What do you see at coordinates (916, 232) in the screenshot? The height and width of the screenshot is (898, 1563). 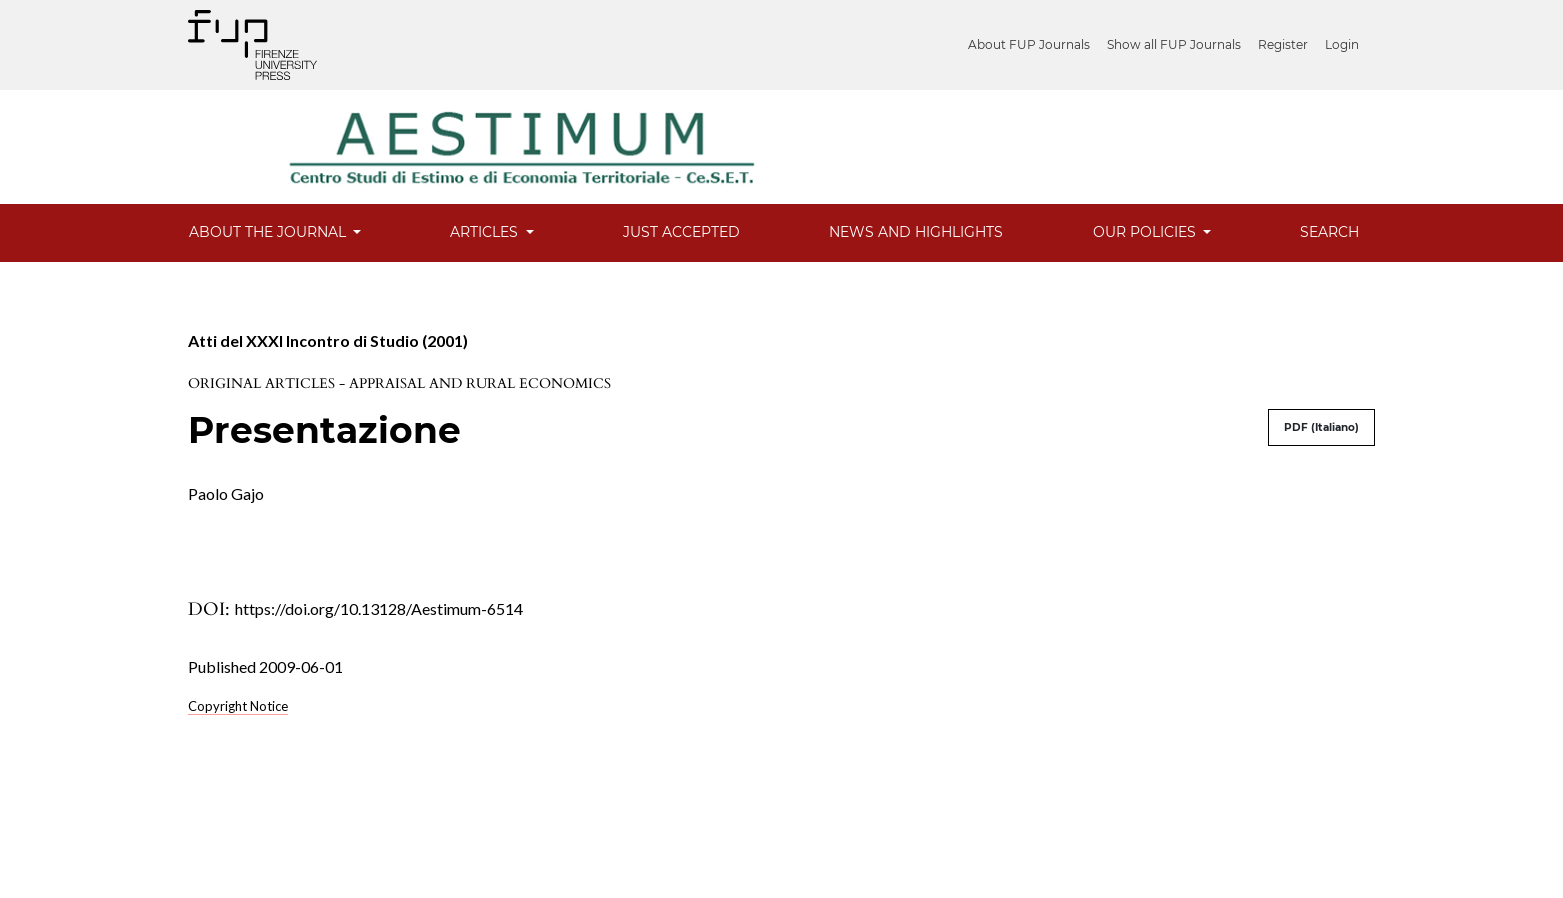 I see `News and Highlights` at bounding box center [916, 232].